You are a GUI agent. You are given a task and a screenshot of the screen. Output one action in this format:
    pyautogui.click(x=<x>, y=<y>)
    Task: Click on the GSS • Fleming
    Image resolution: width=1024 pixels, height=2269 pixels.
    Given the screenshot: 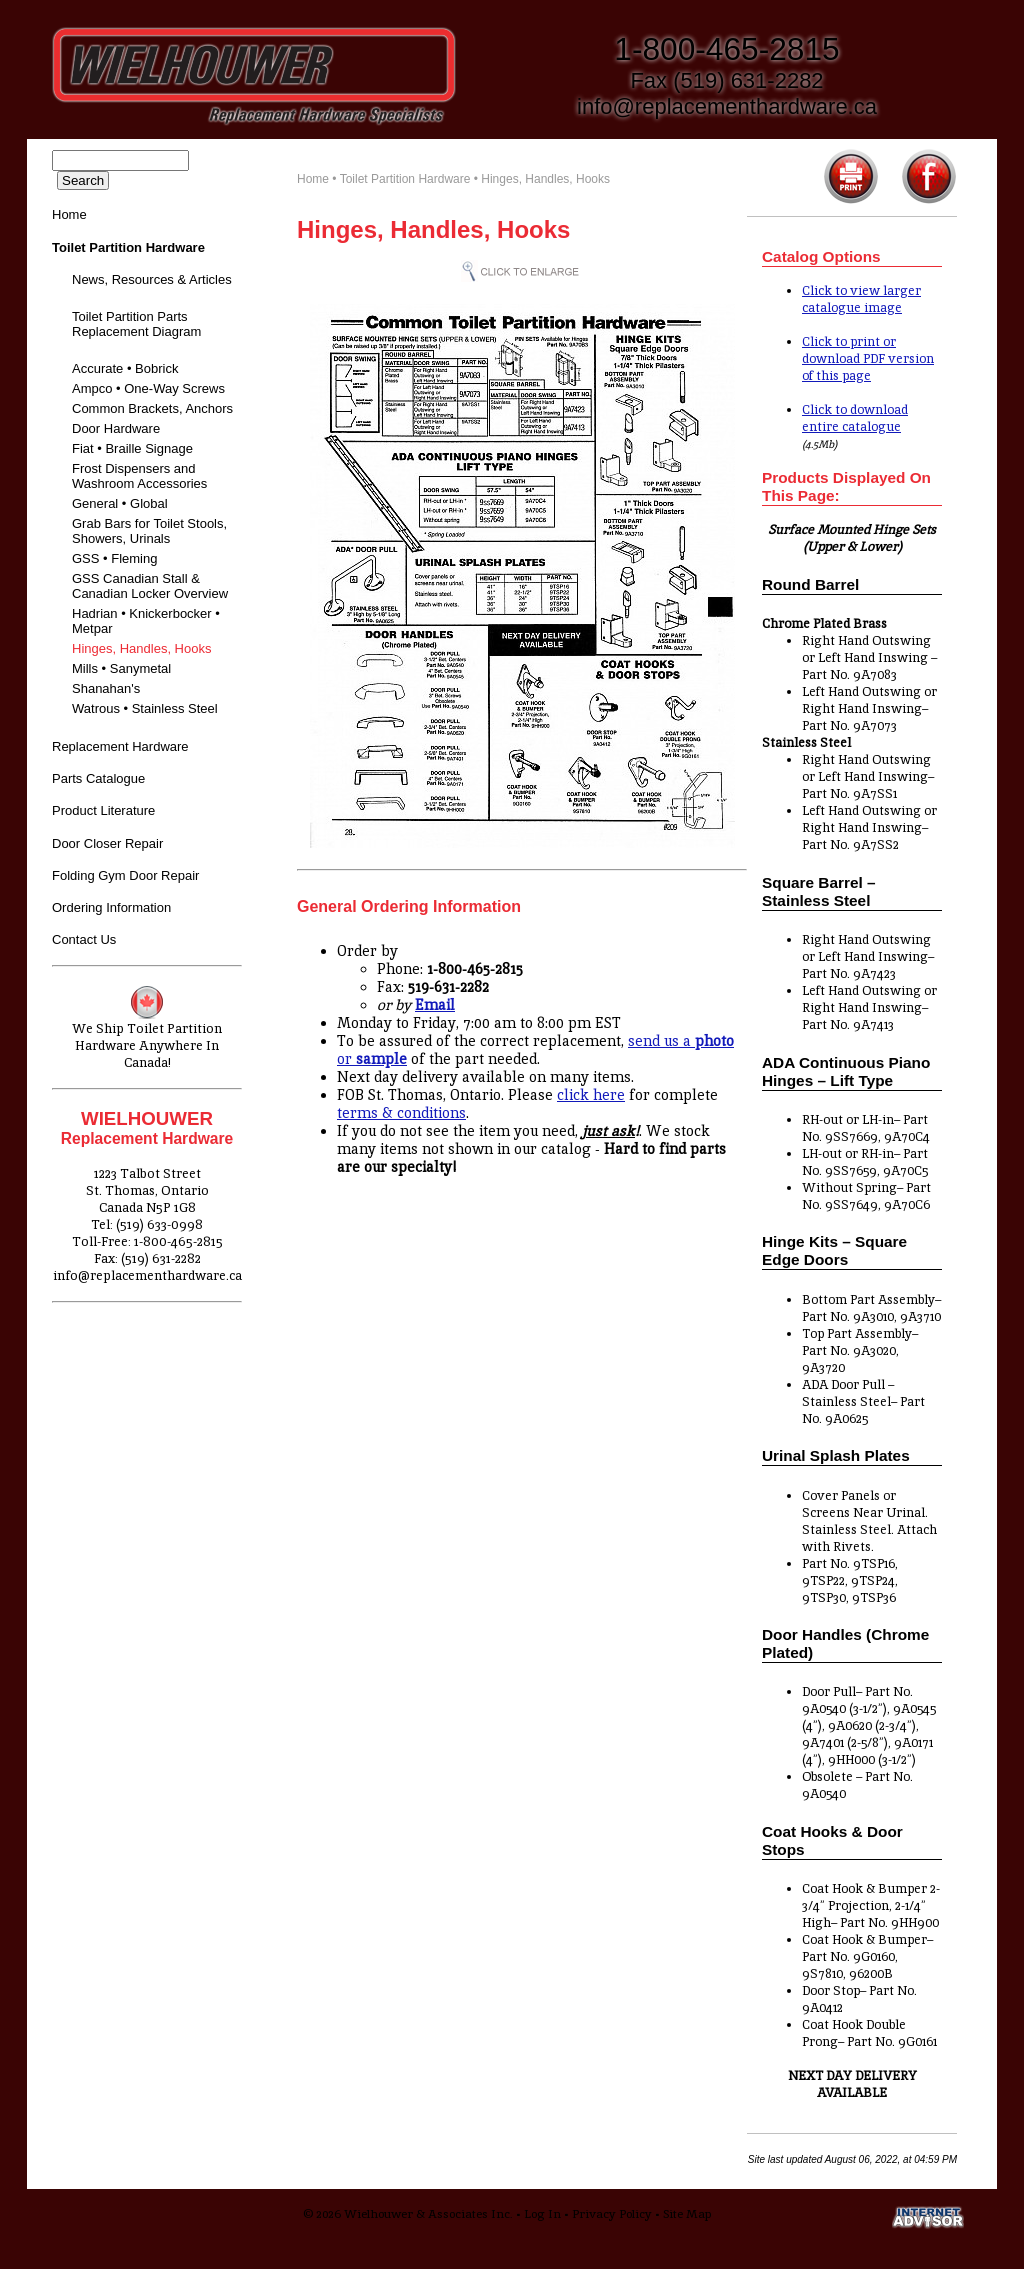 What is the action you would take?
    pyautogui.click(x=114, y=558)
    